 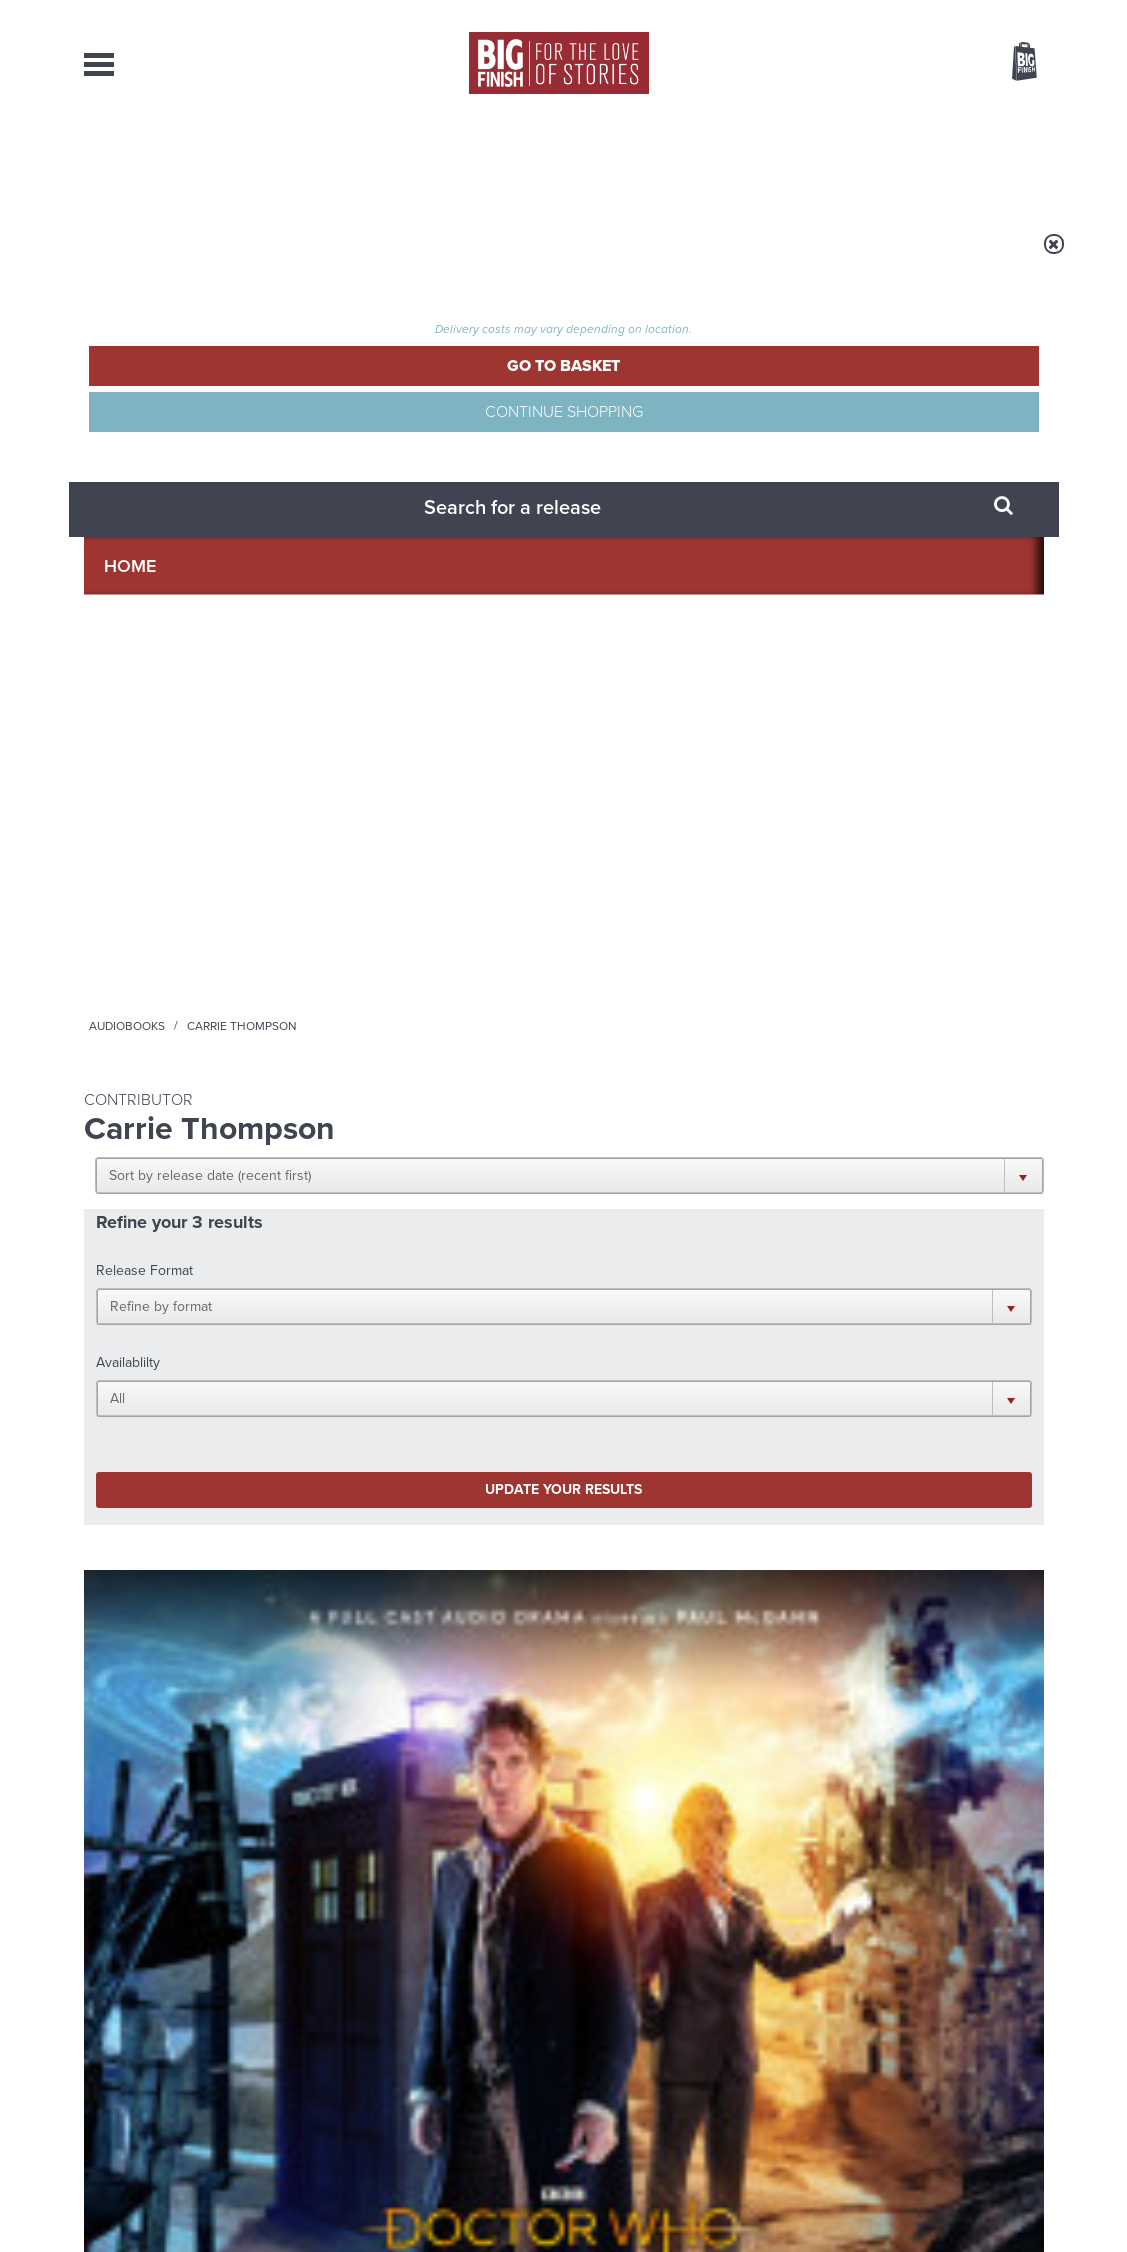 What do you see at coordinates (784, 1319) in the screenshot?
I see `Big Finish Podcast` at bounding box center [784, 1319].